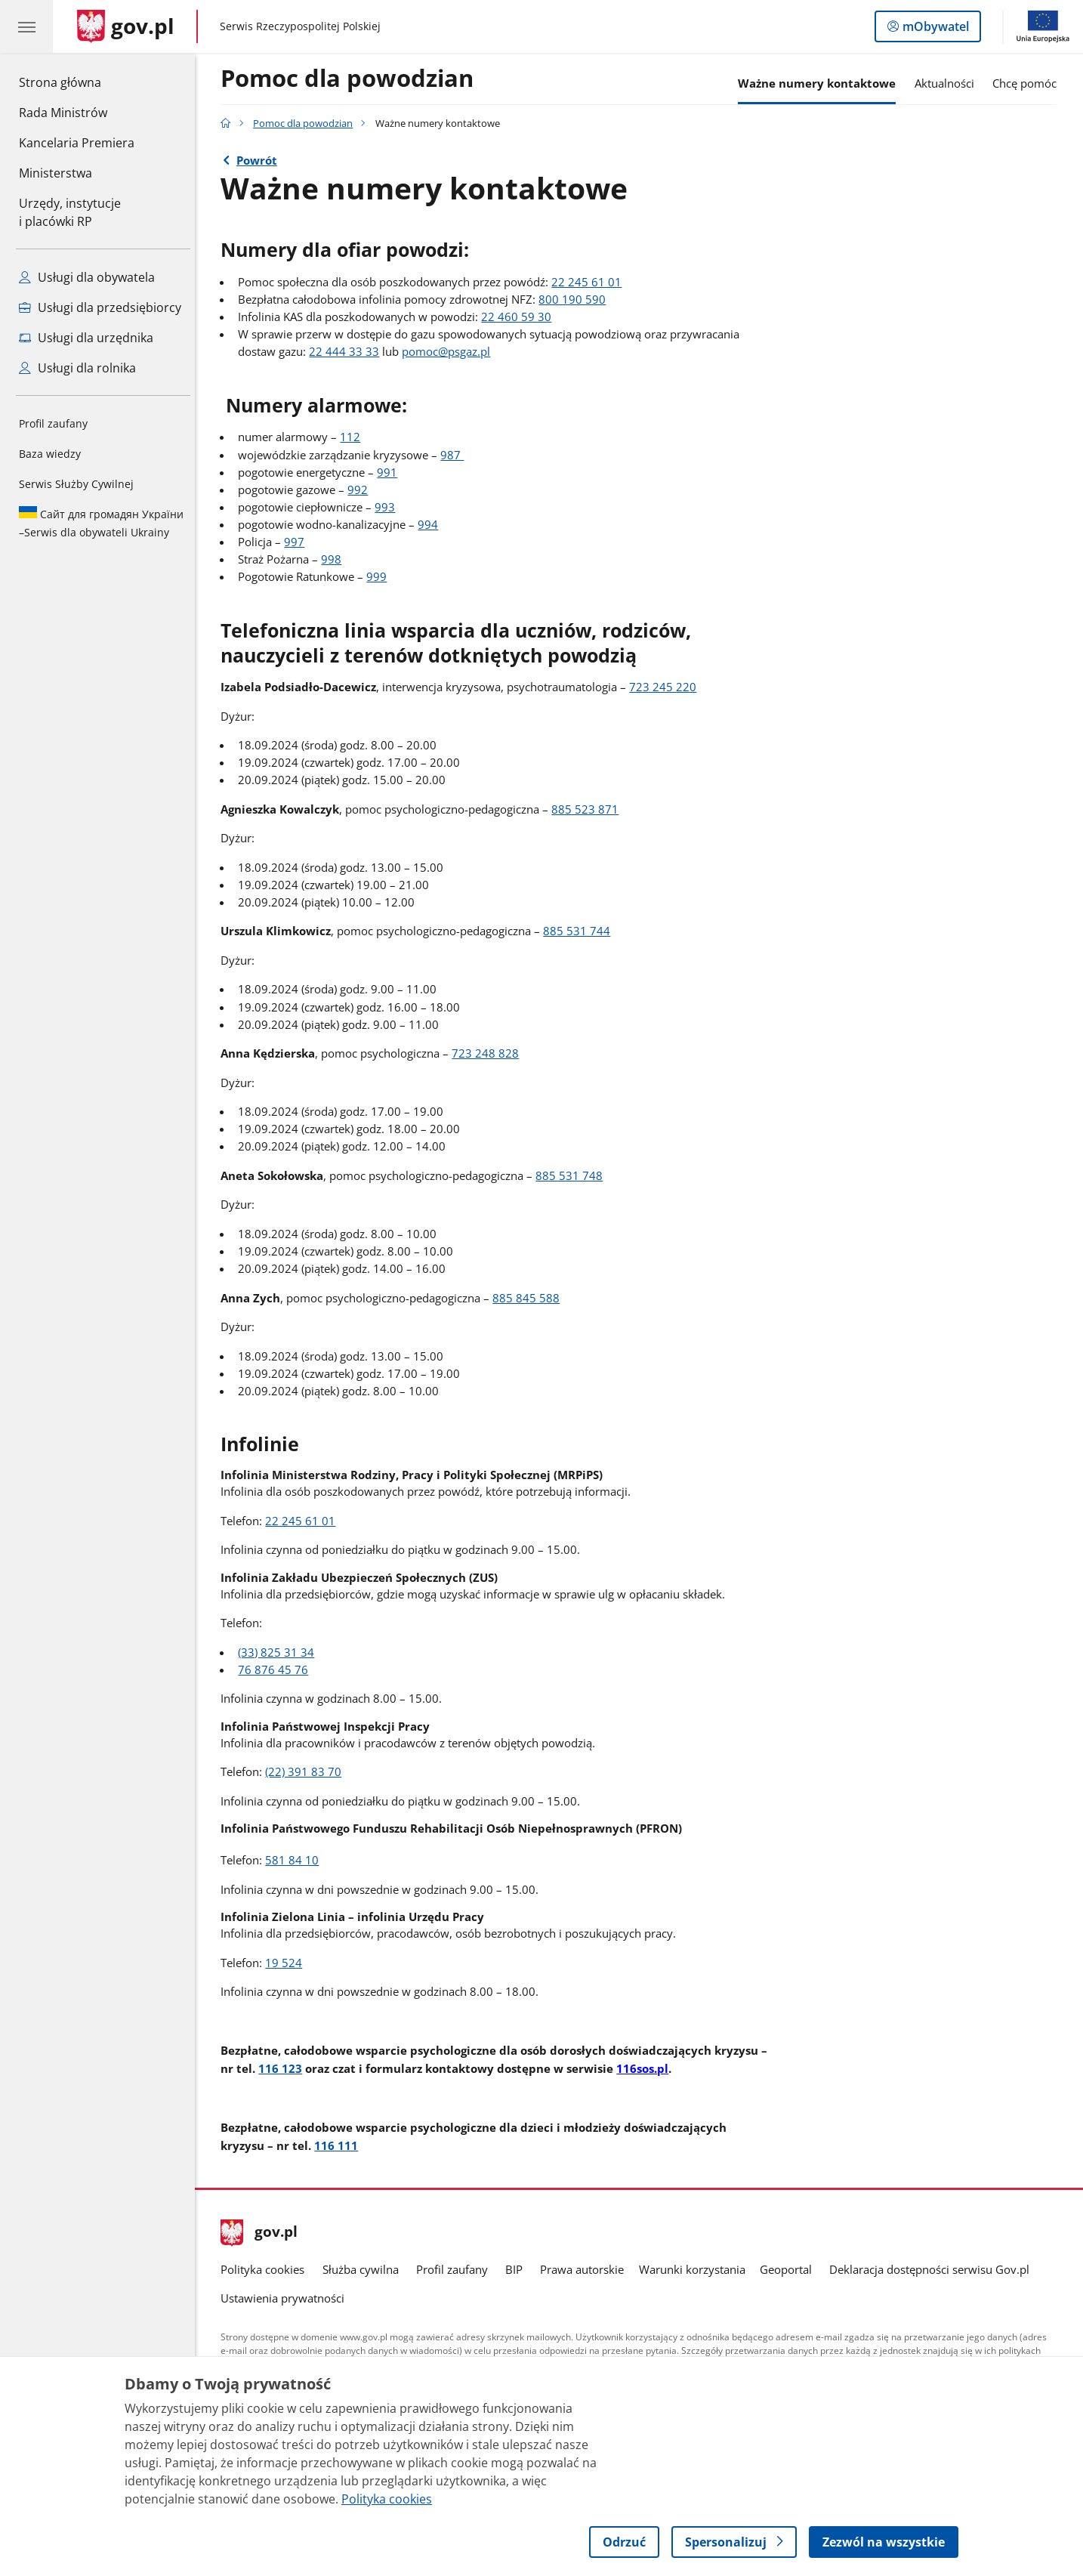 This screenshot has width=1083, height=2576. Describe the element at coordinates (101, 522) in the screenshot. I see `Serwis dla obywateli Ukrainy` at that location.